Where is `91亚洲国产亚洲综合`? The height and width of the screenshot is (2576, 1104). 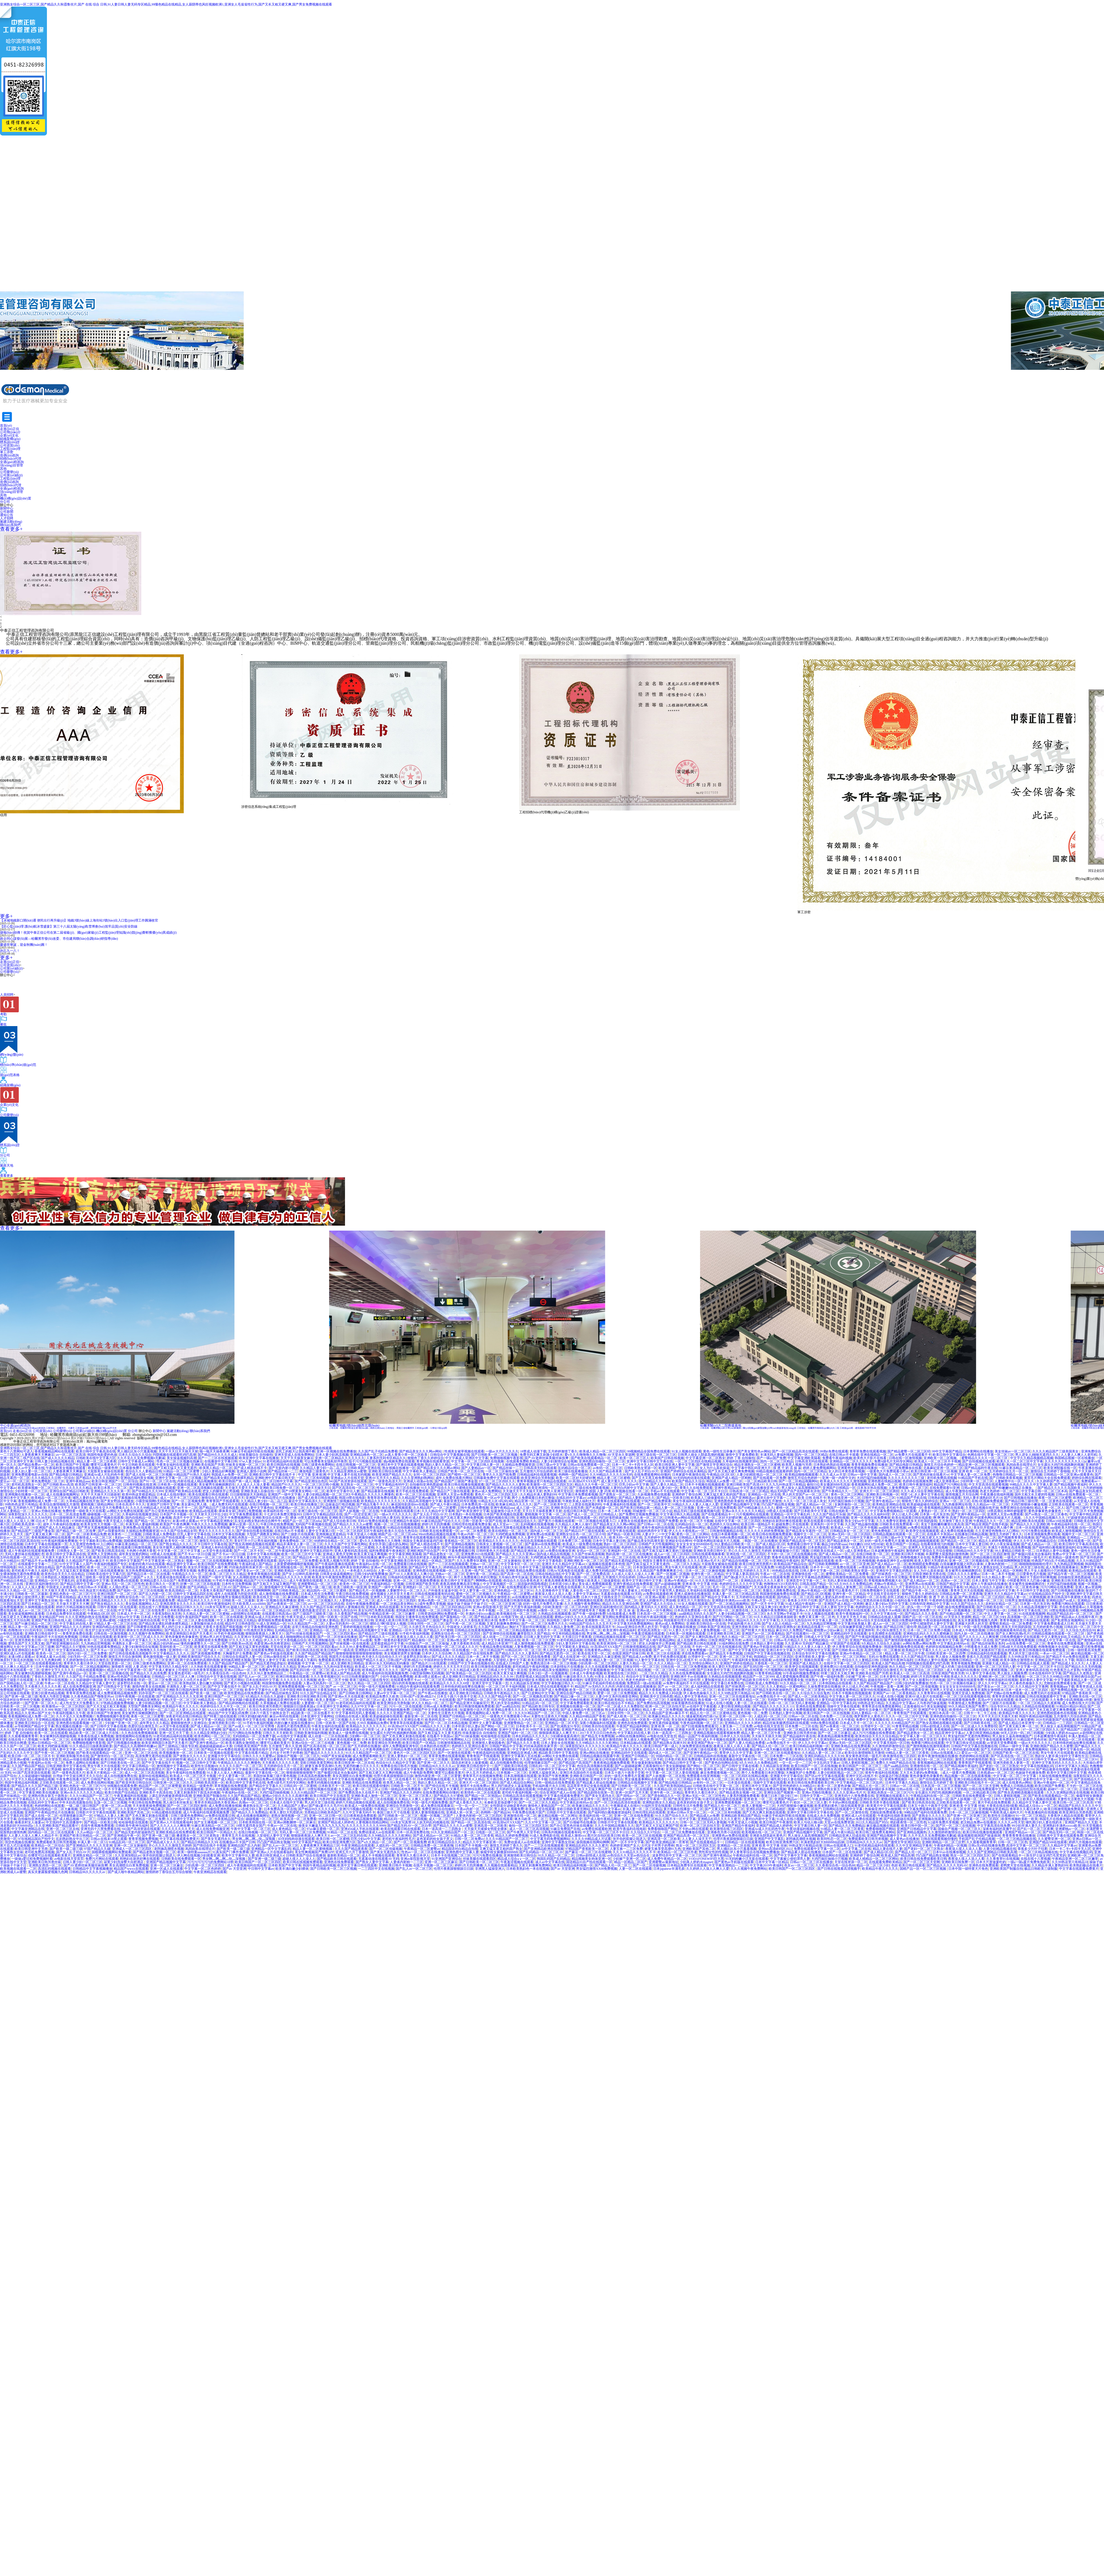 91亚洲国产亚洲综合 is located at coordinates (446, 1859).